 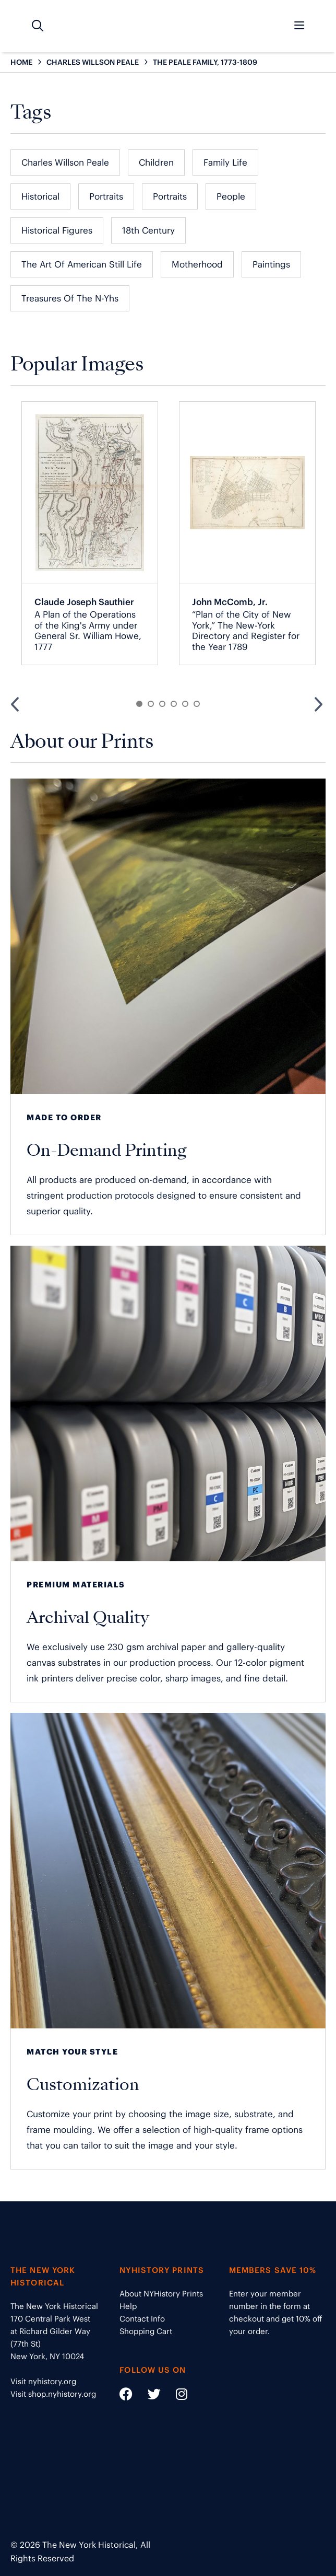 What do you see at coordinates (231, 196) in the screenshot?
I see `People` at bounding box center [231, 196].